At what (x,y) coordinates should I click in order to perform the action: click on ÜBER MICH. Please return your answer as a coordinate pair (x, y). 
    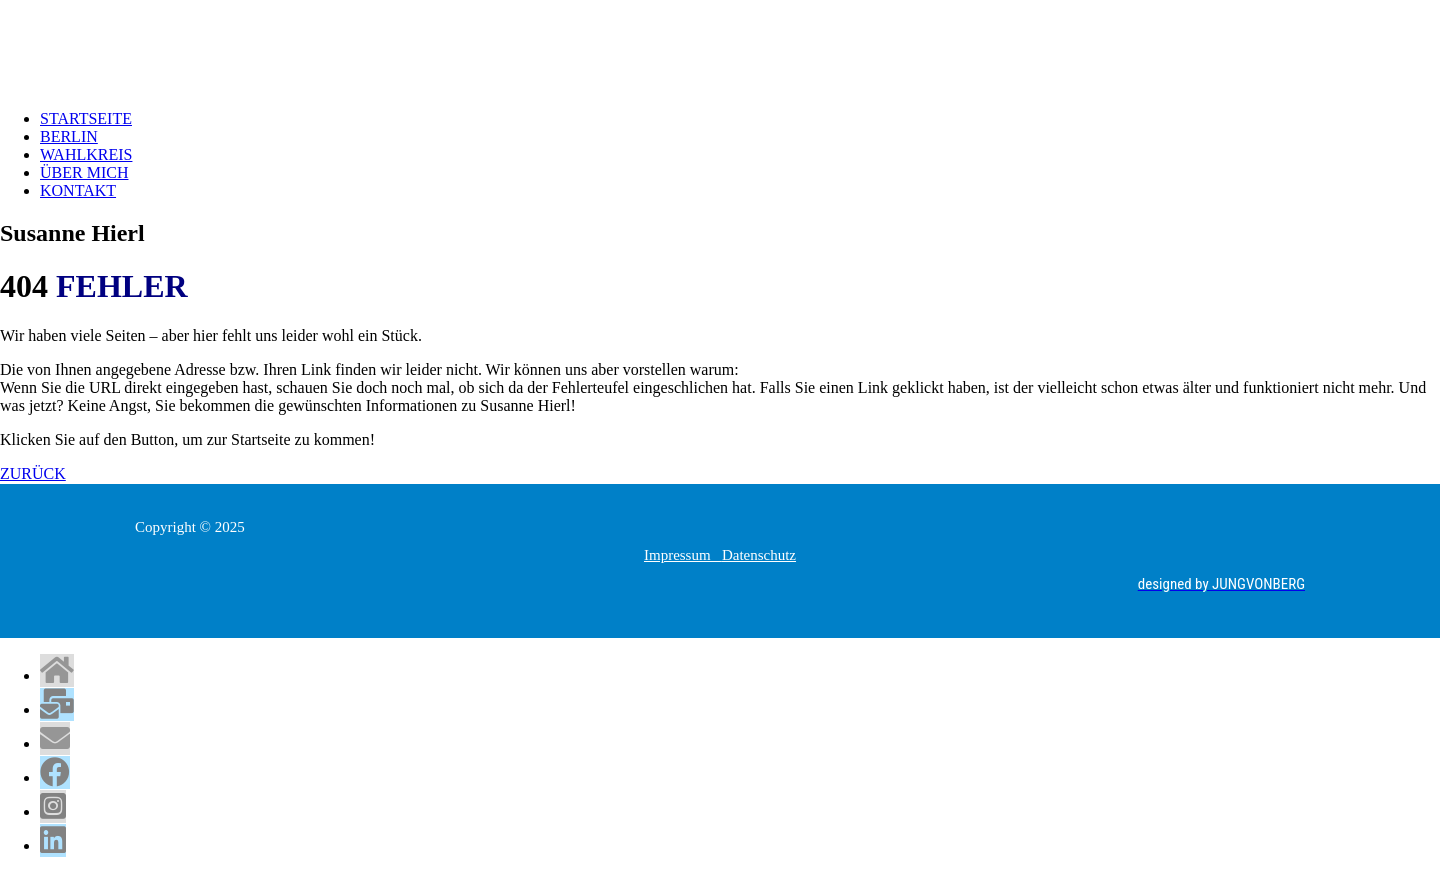
    Looking at the image, I should click on (84, 172).